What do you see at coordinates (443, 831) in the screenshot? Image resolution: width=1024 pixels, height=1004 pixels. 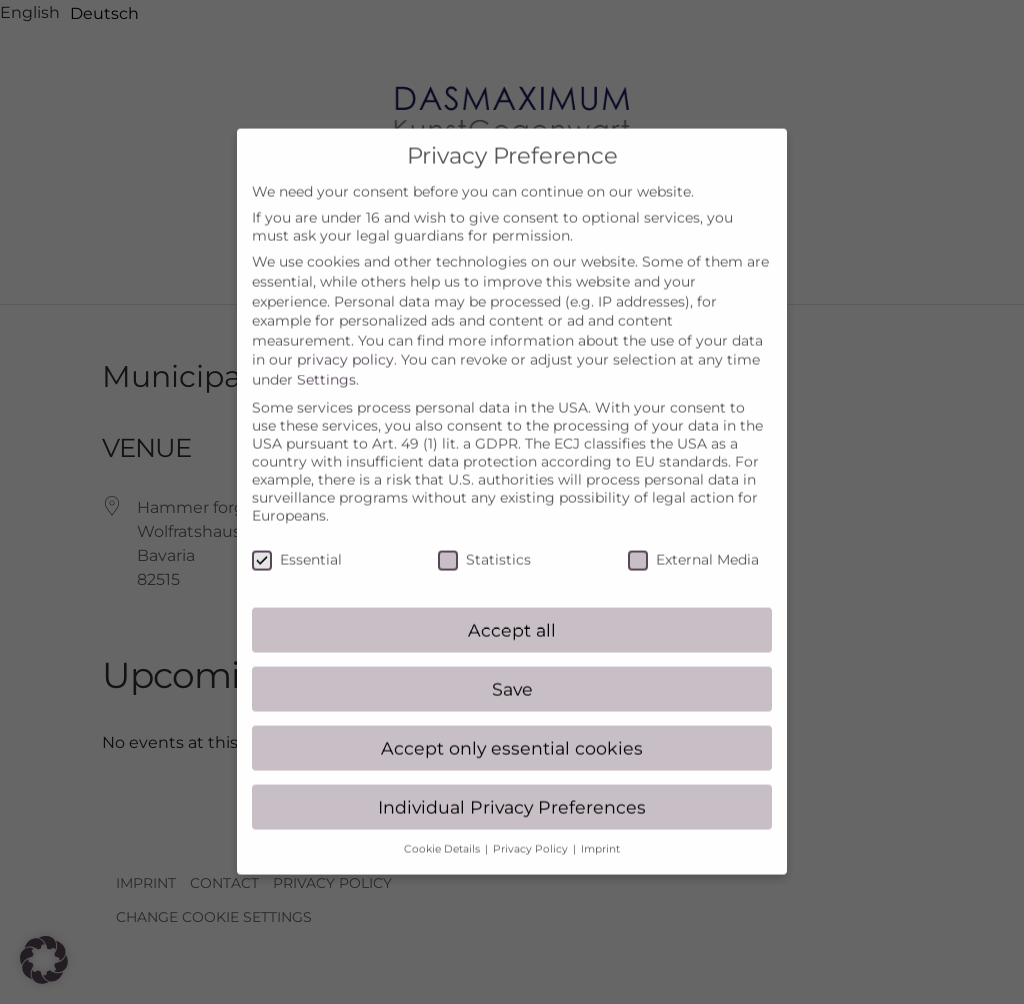 I see `Cookie Details [button]` at bounding box center [443, 831].